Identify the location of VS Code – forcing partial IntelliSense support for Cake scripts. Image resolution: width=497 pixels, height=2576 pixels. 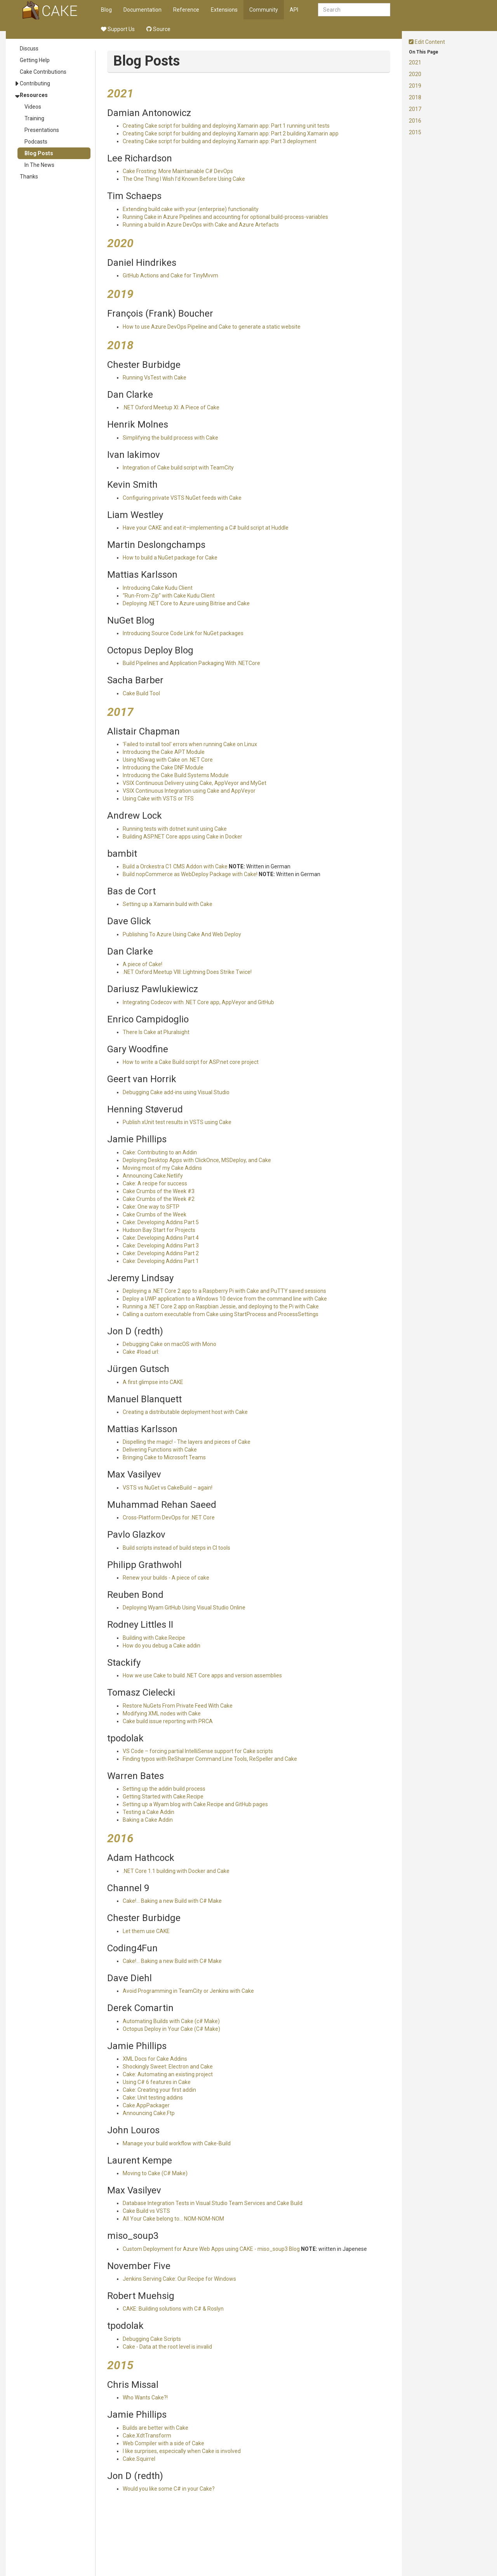
(198, 1751).